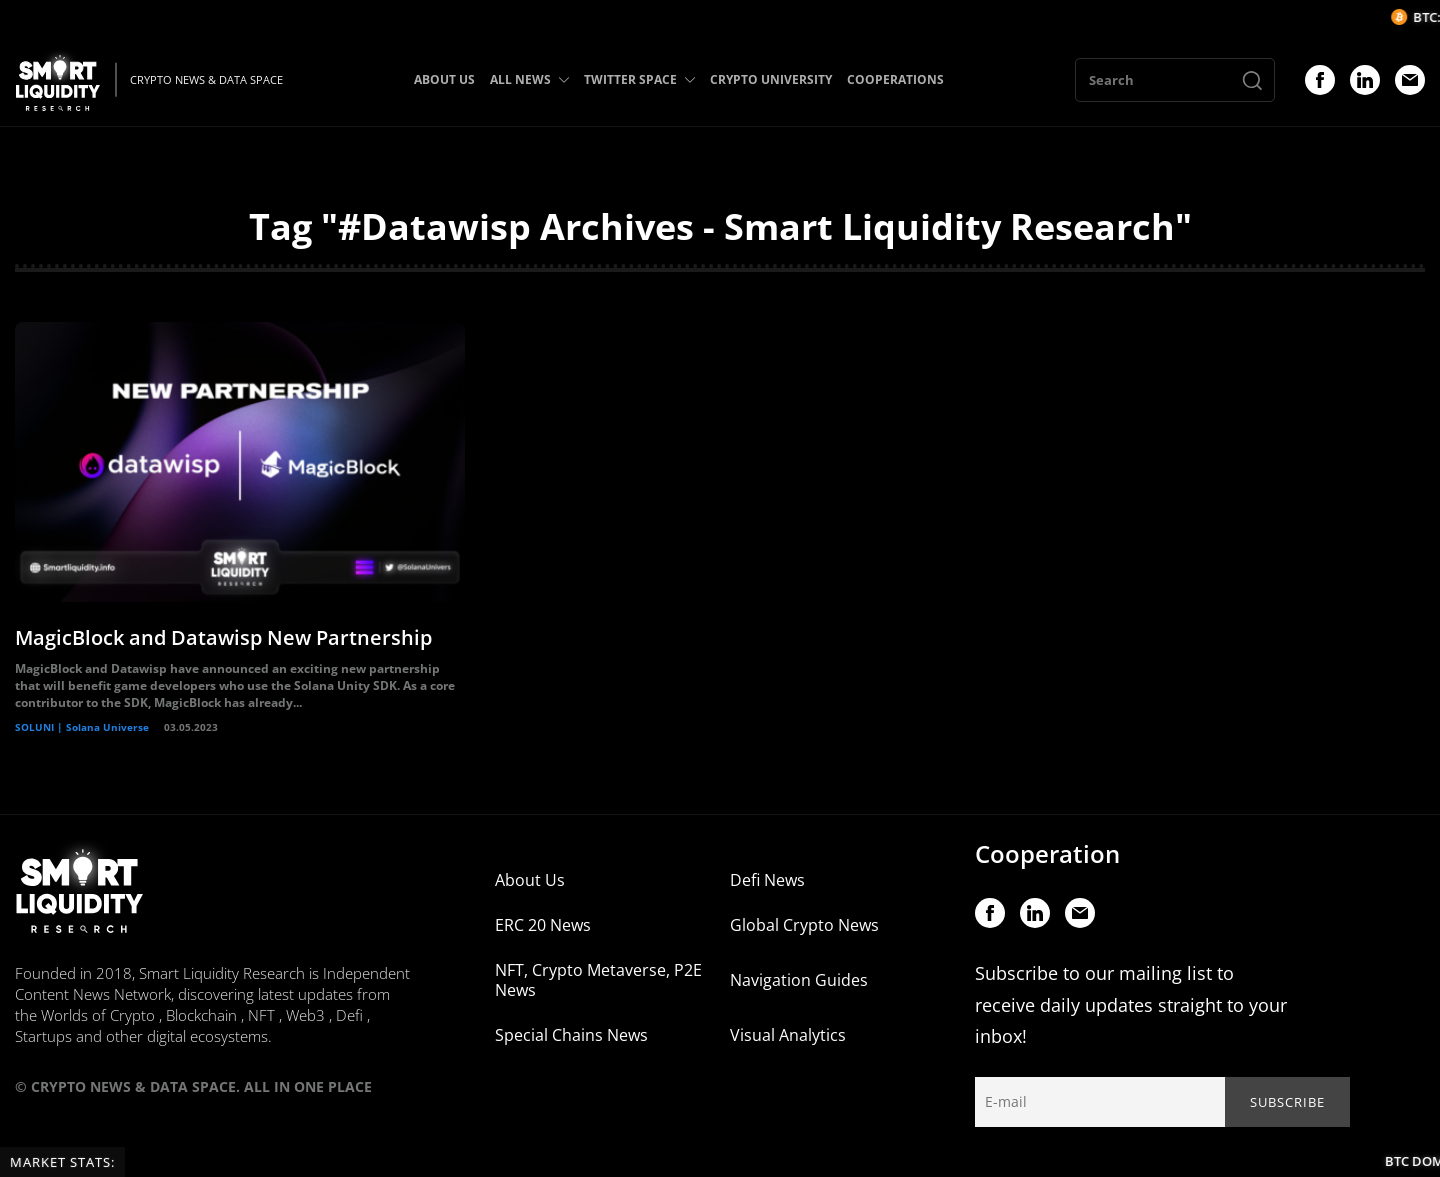 This screenshot has height=1177, width=1440. I want to click on SOLUNI | Solana Universe, so click(82, 727).